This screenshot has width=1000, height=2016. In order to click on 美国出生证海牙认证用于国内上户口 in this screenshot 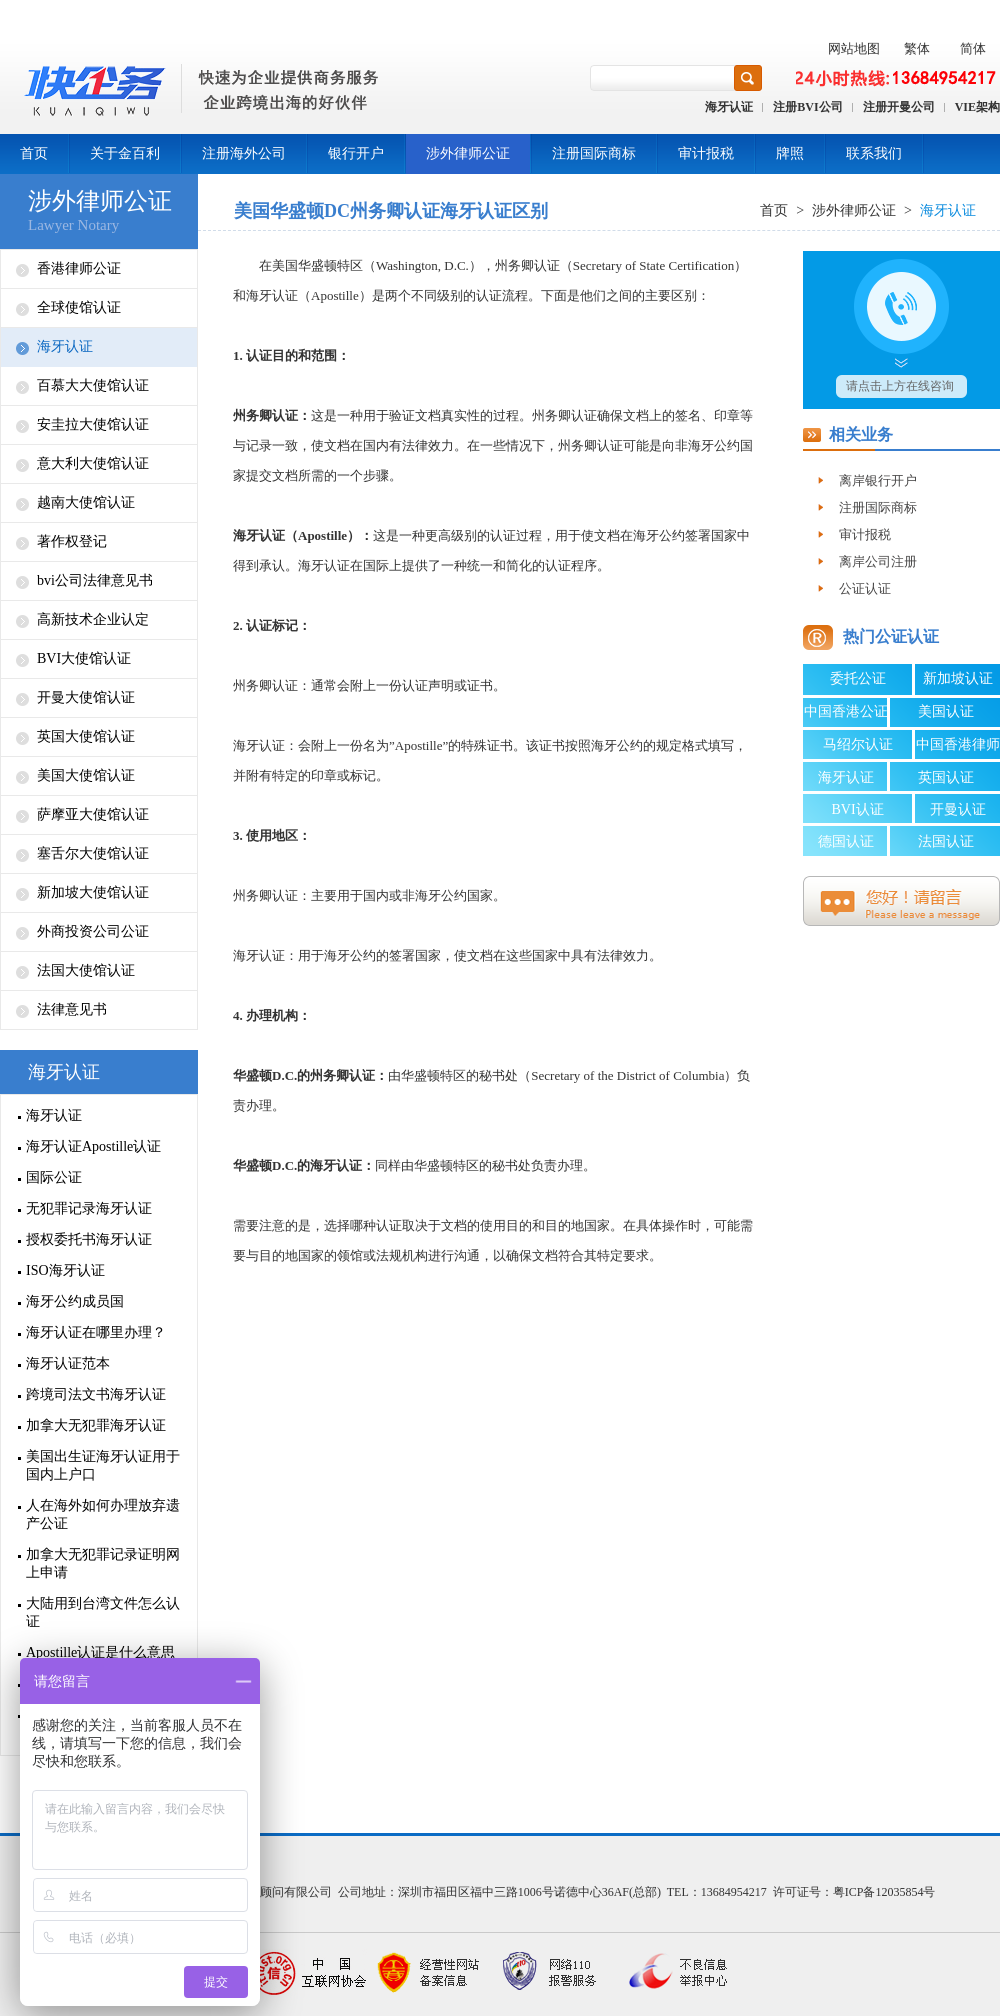, I will do `click(103, 1465)`.